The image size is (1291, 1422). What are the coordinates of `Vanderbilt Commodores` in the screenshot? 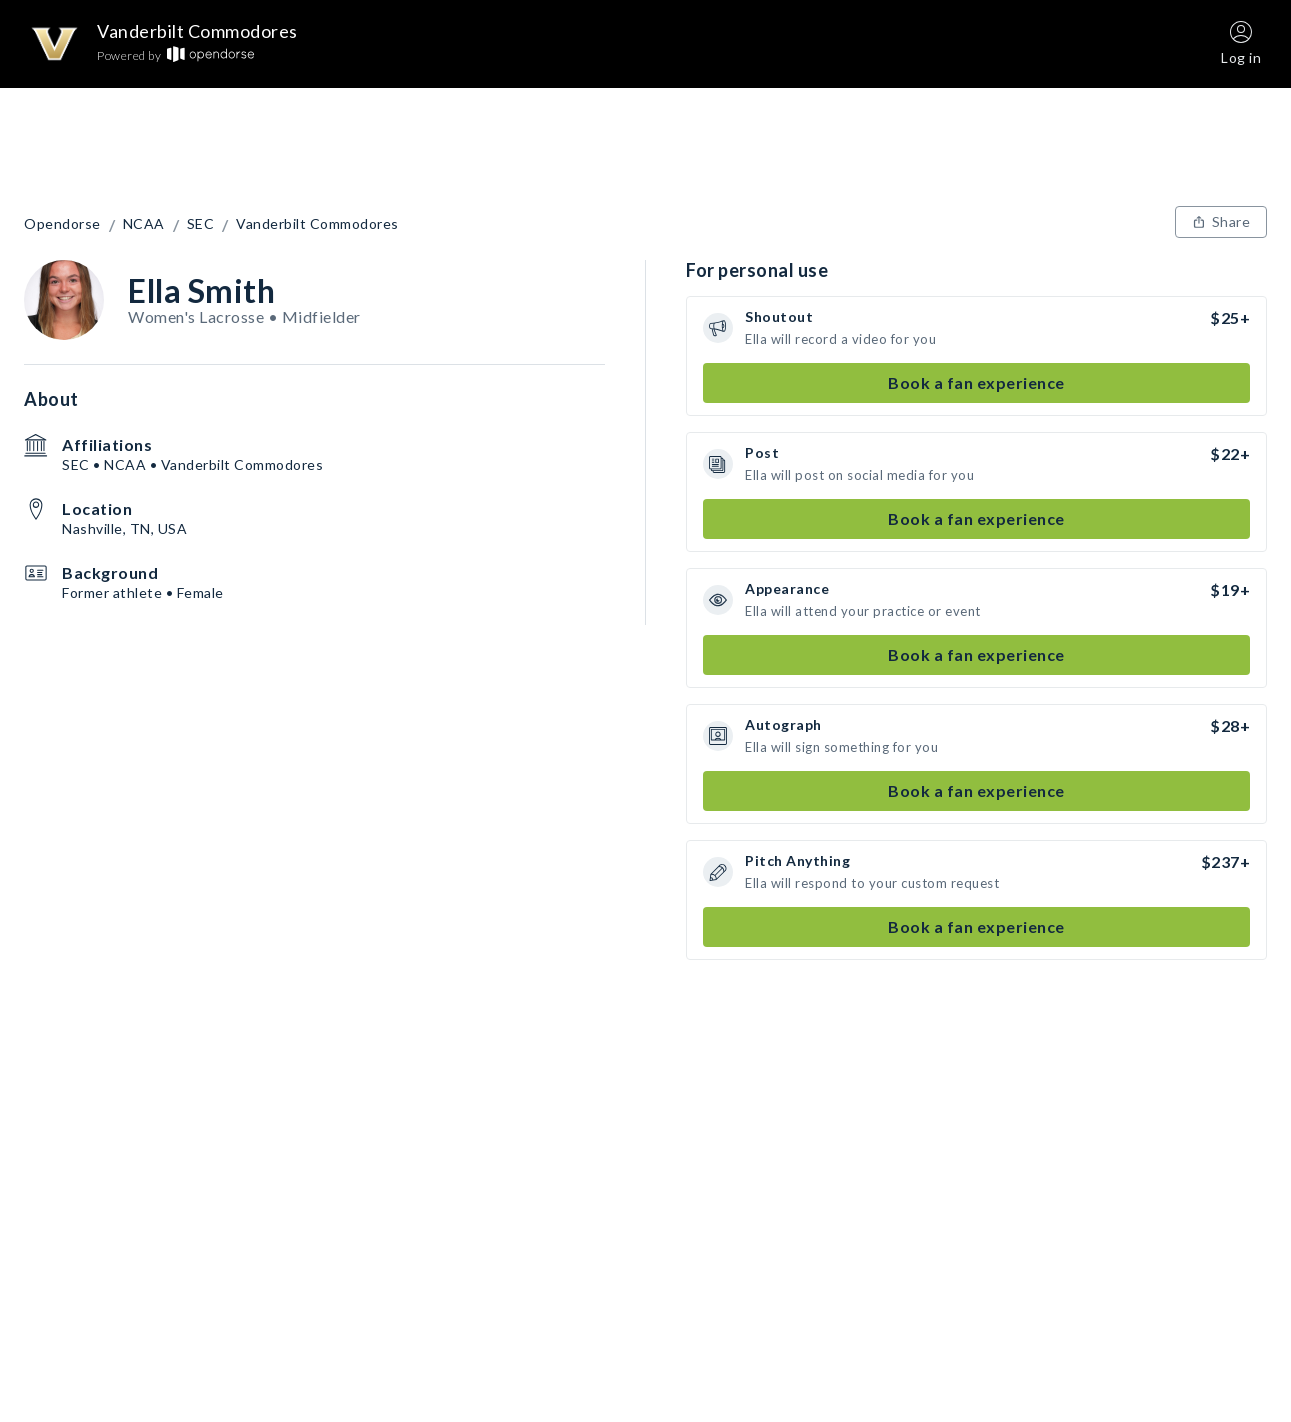 It's located at (317, 224).